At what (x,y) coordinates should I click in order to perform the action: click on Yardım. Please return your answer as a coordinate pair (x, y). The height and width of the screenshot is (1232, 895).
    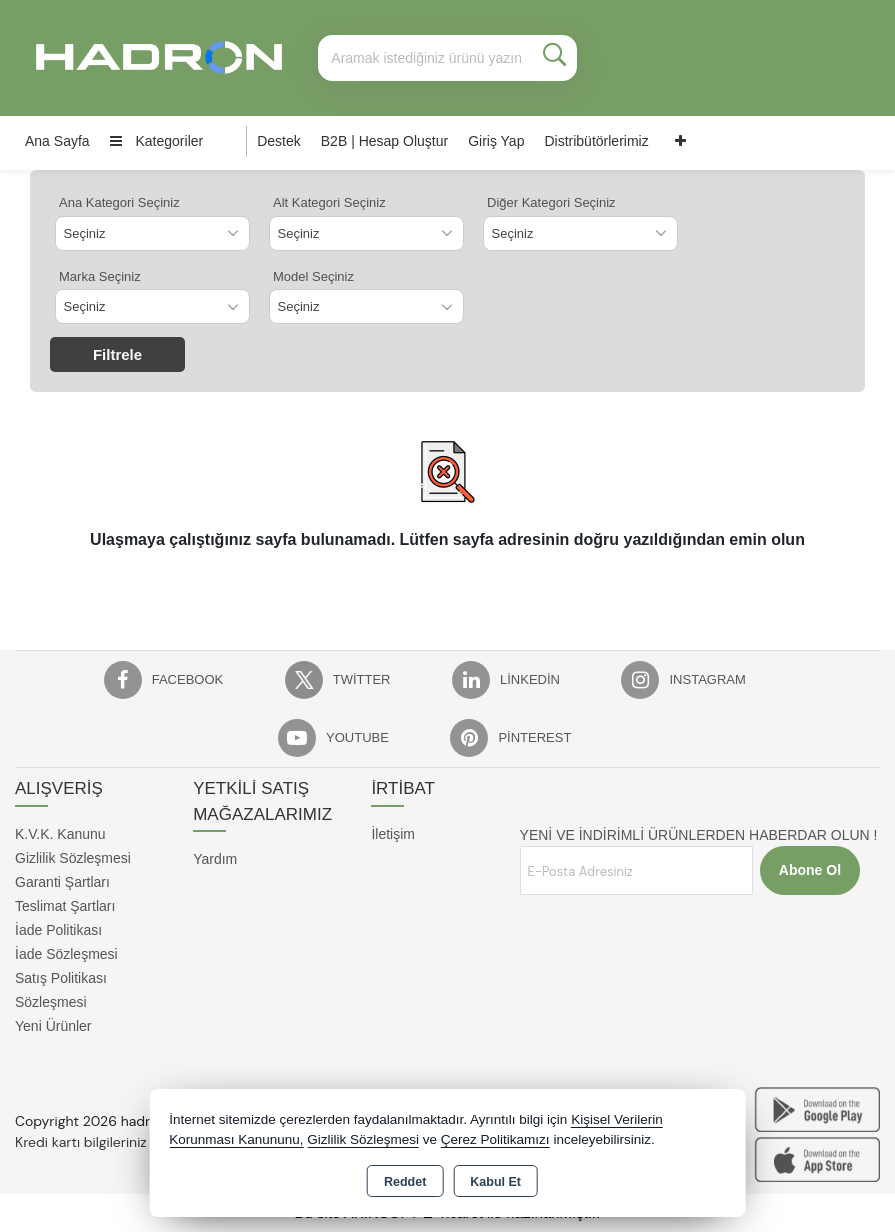
    Looking at the image, I should click on (215, 859).